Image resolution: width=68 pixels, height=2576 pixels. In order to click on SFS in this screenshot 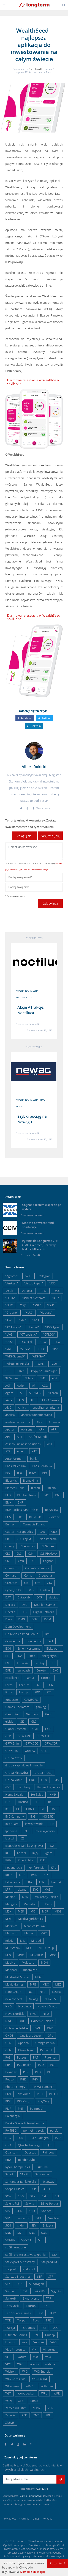, I will do `click(7, 2211)`.